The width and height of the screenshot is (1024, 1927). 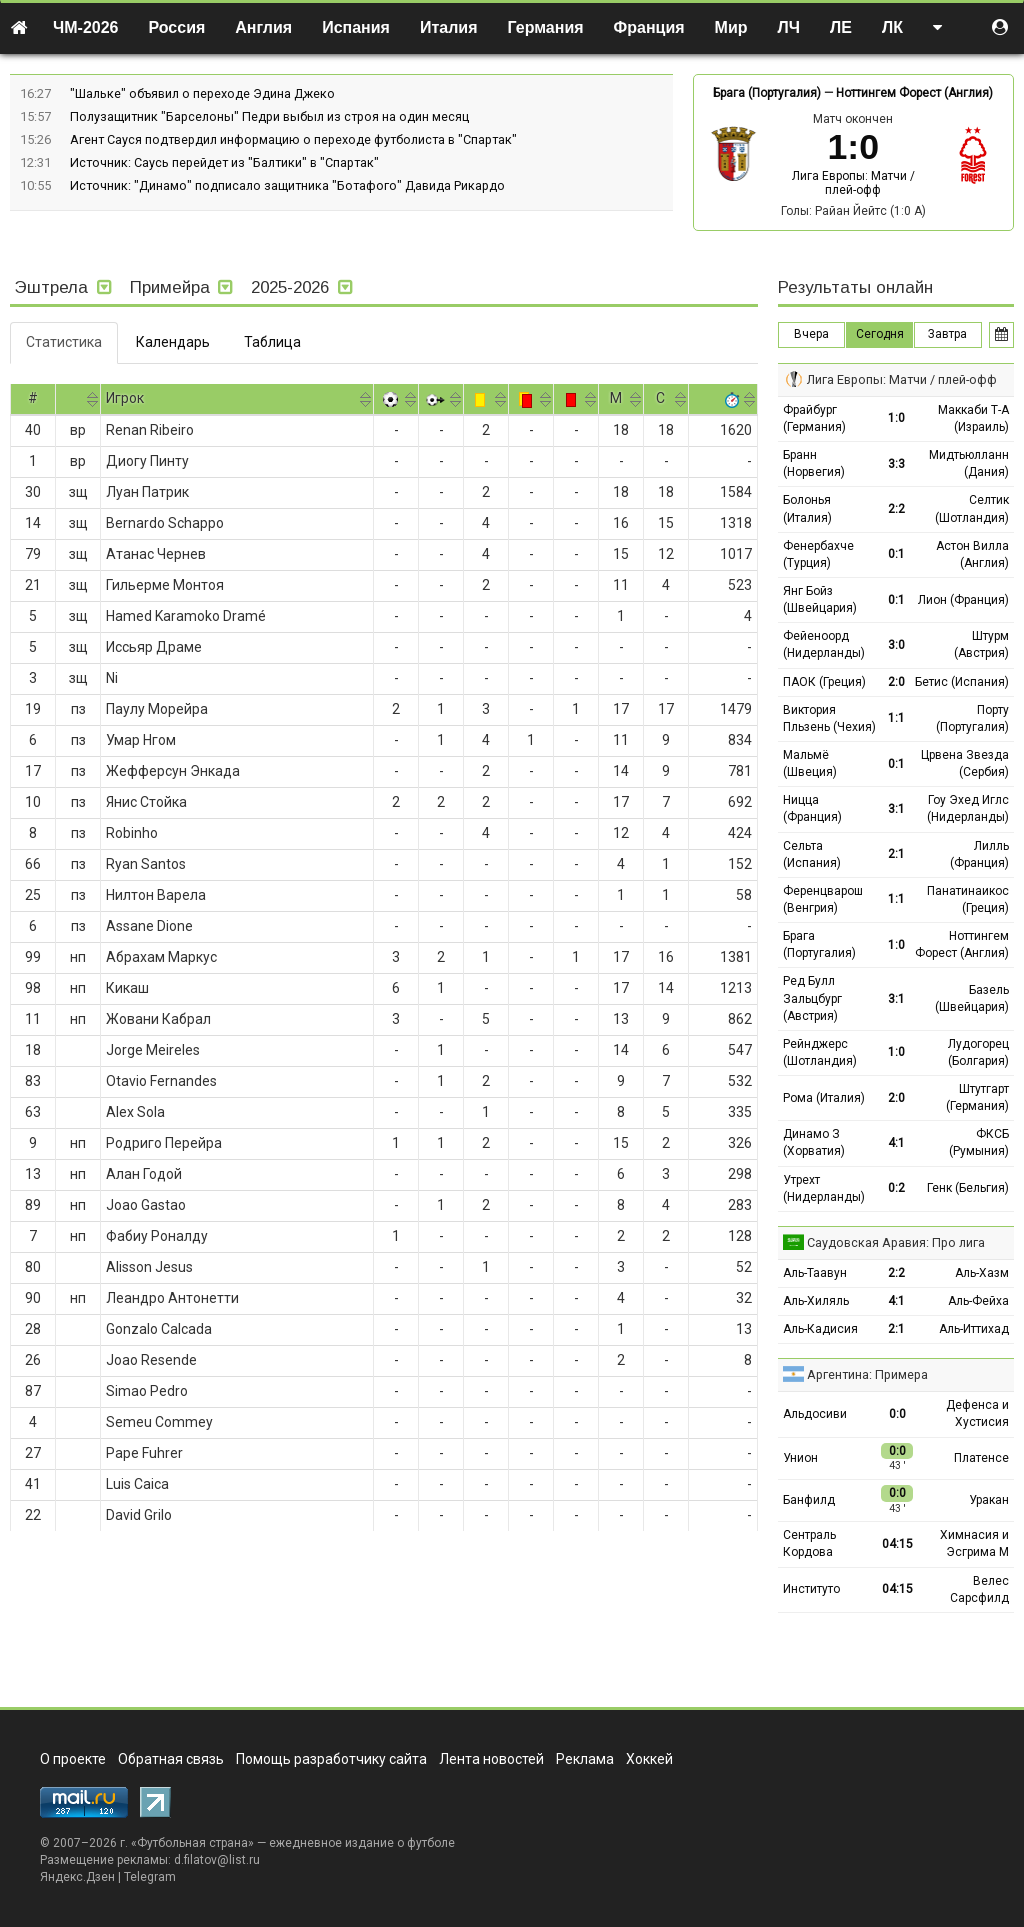 What do you see at coordinates (981, 644) in the screenshot?
I see `Штурм (Австрия)` at bounding box center [981, 644].